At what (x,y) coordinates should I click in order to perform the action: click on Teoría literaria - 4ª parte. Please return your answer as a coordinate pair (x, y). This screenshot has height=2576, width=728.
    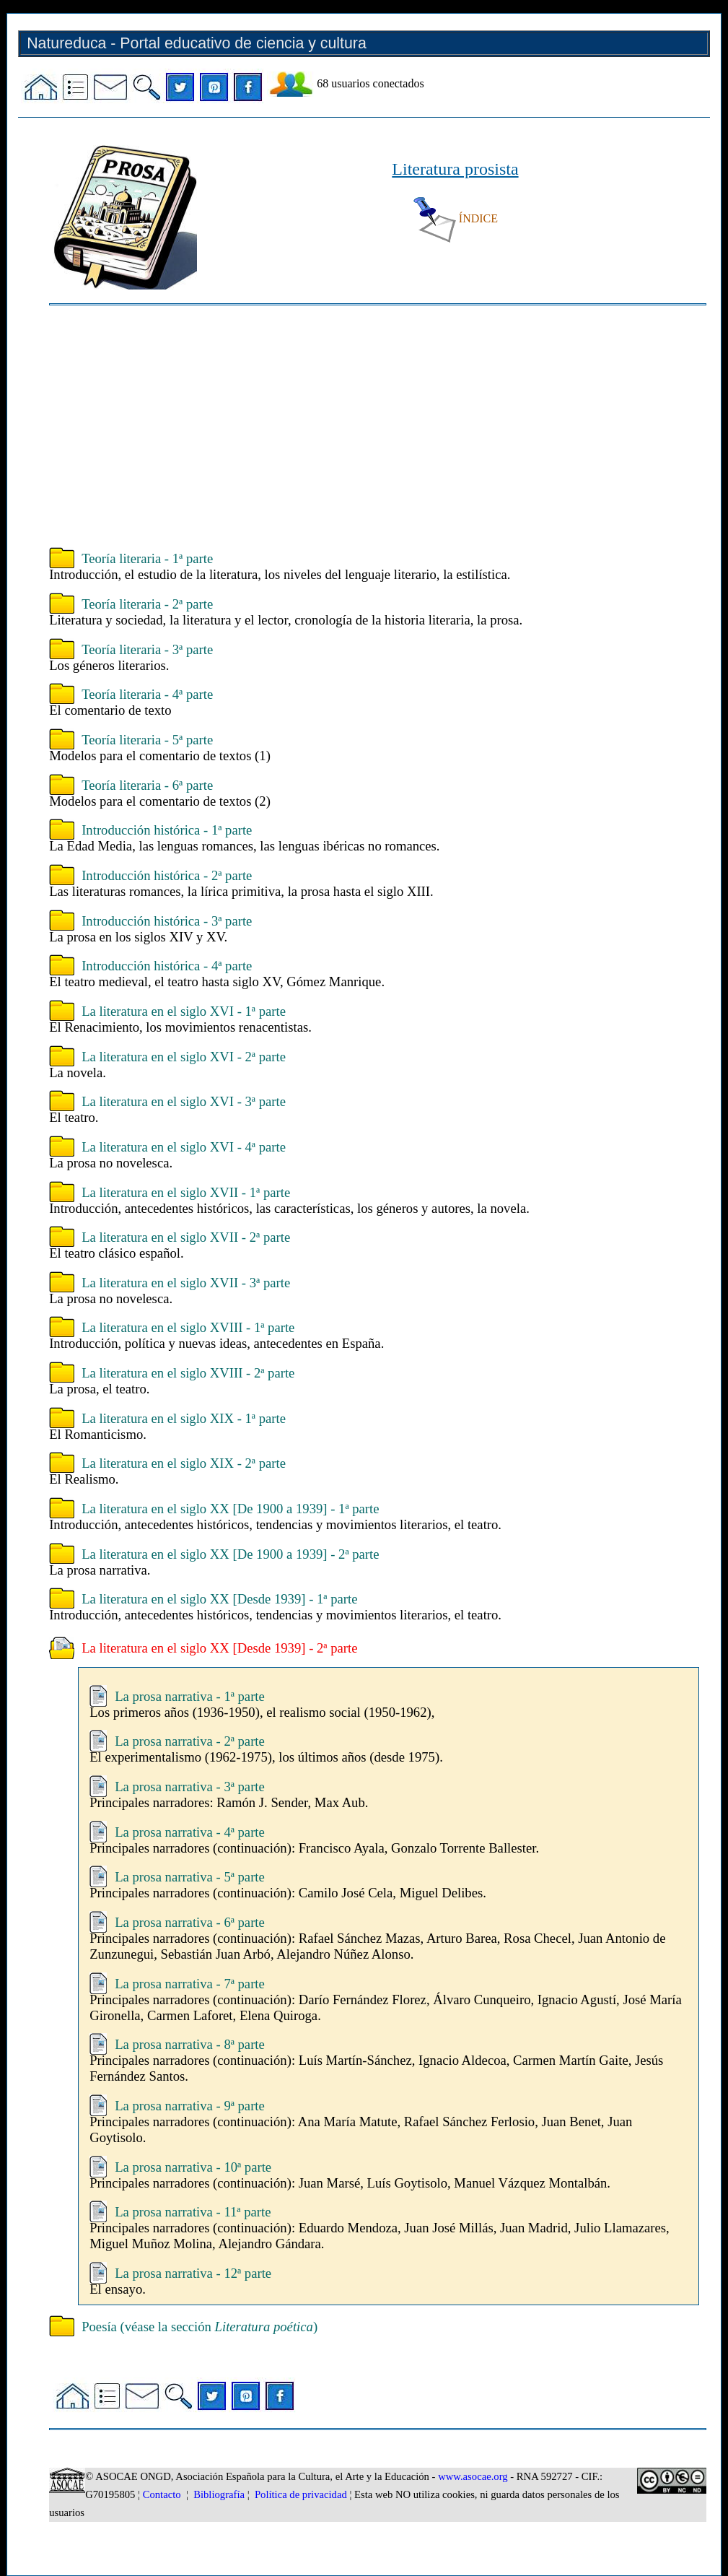
    Looking at the image, I should click on (147, 694).